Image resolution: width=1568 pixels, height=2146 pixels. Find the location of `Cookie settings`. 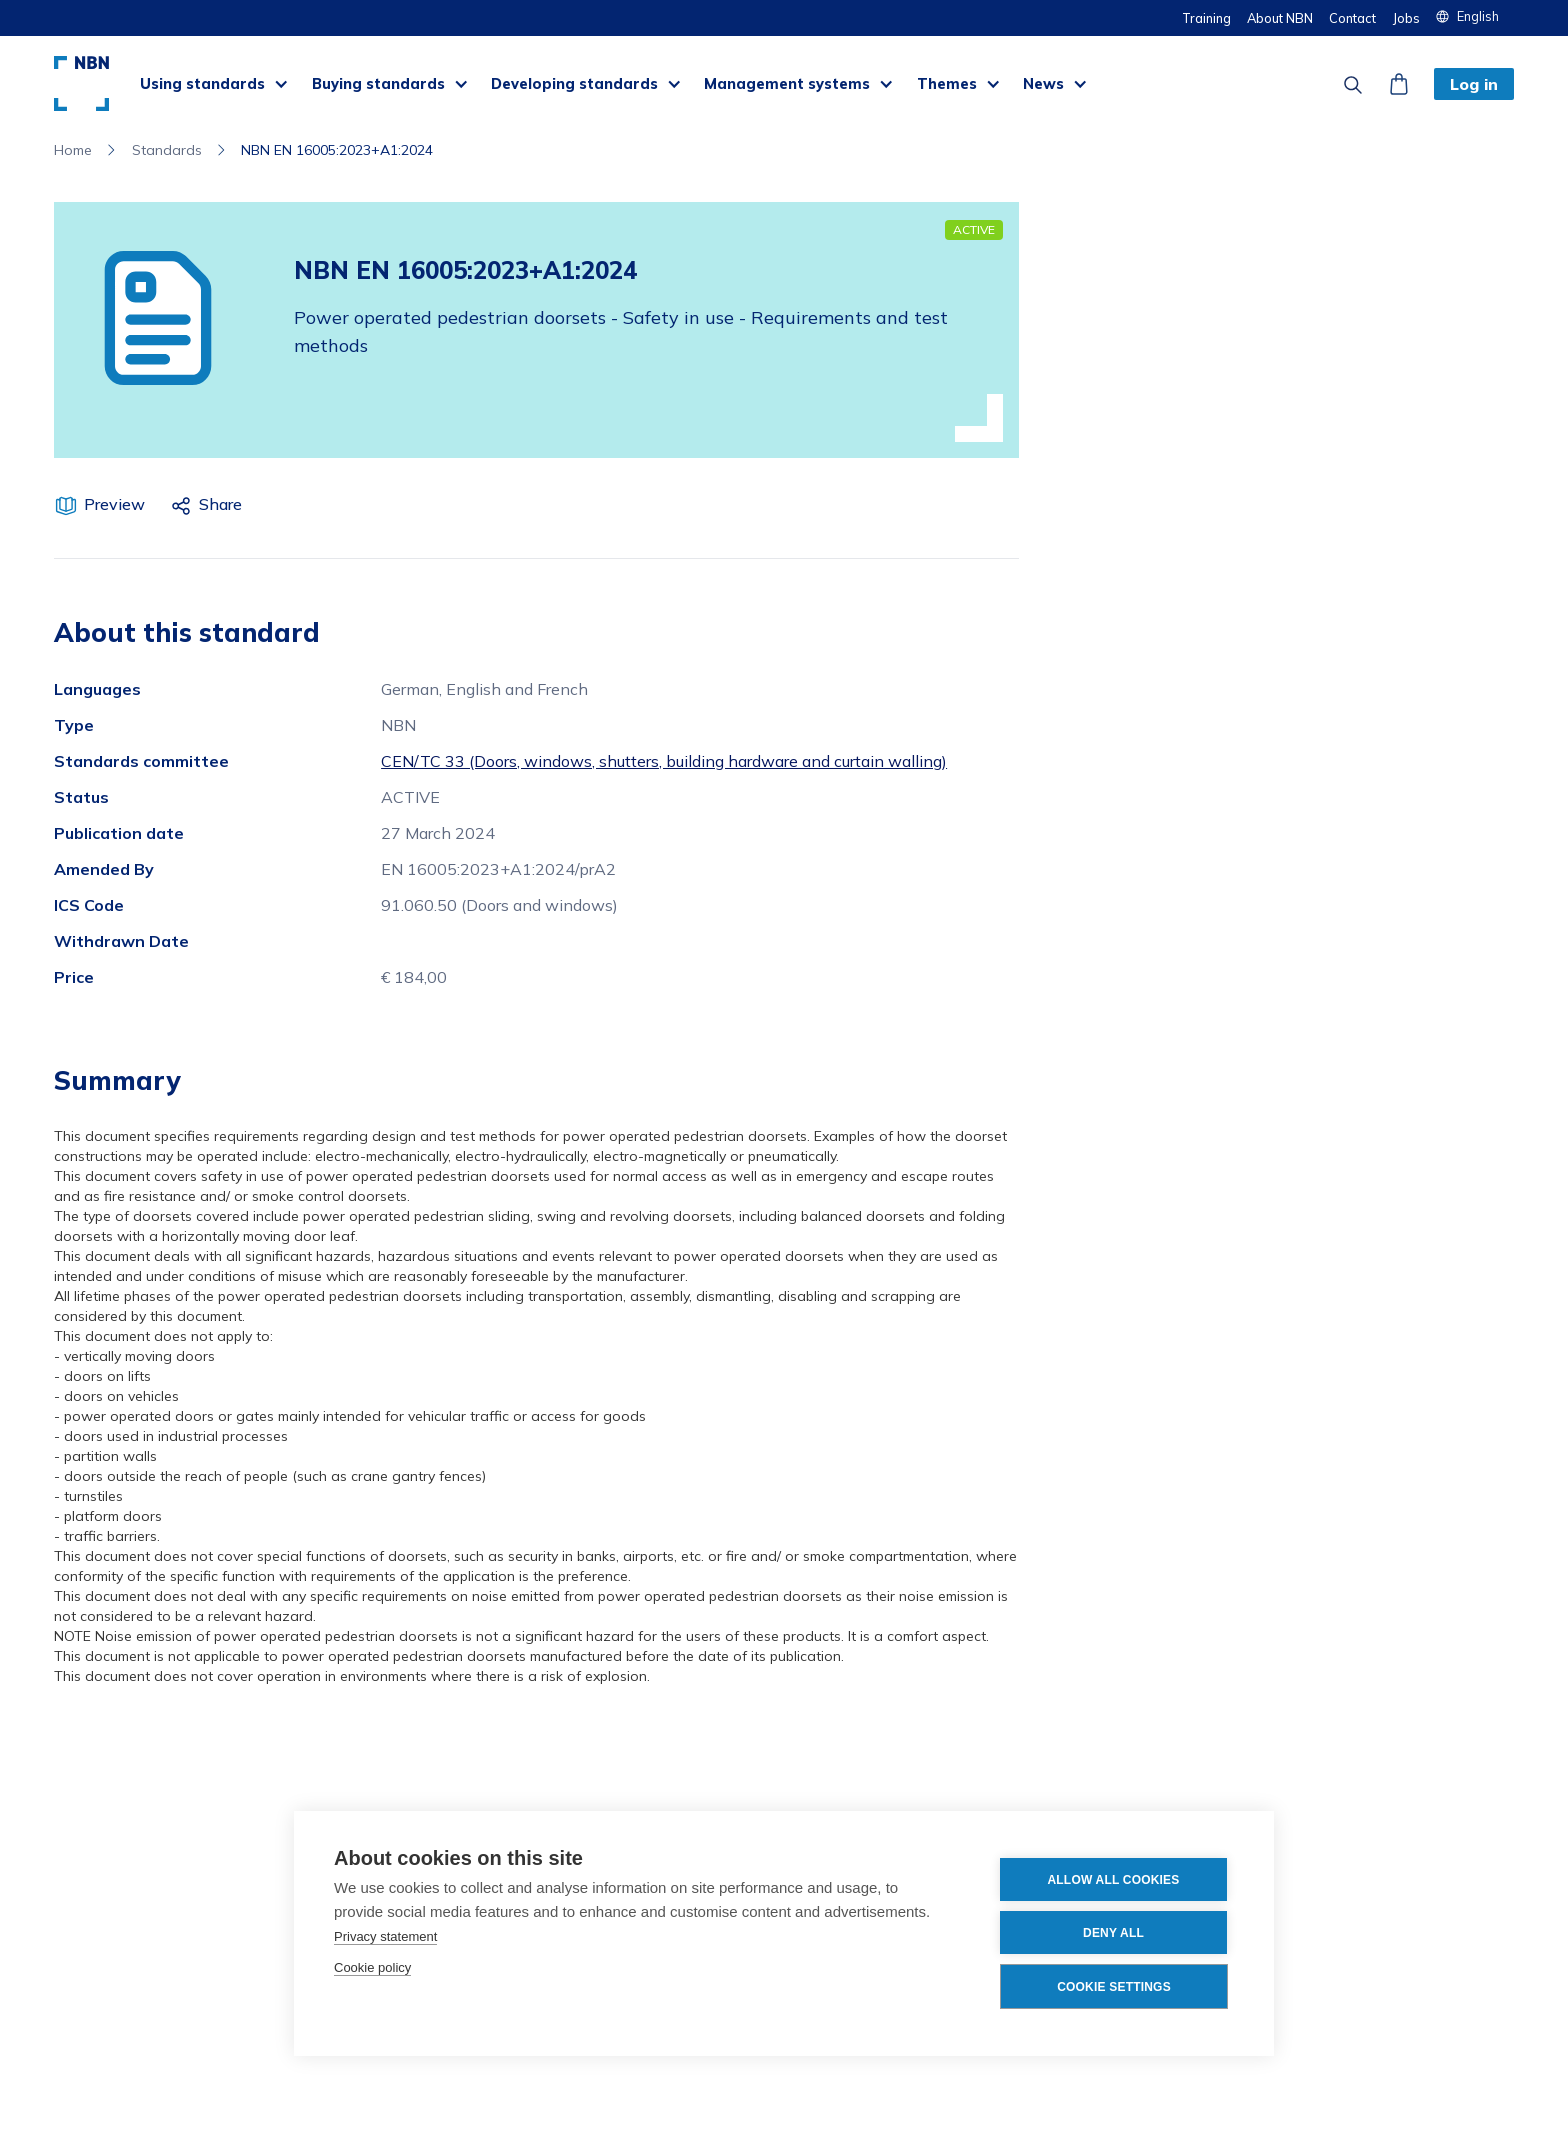

Cookie settings is located at coordinates (1114, 1987).